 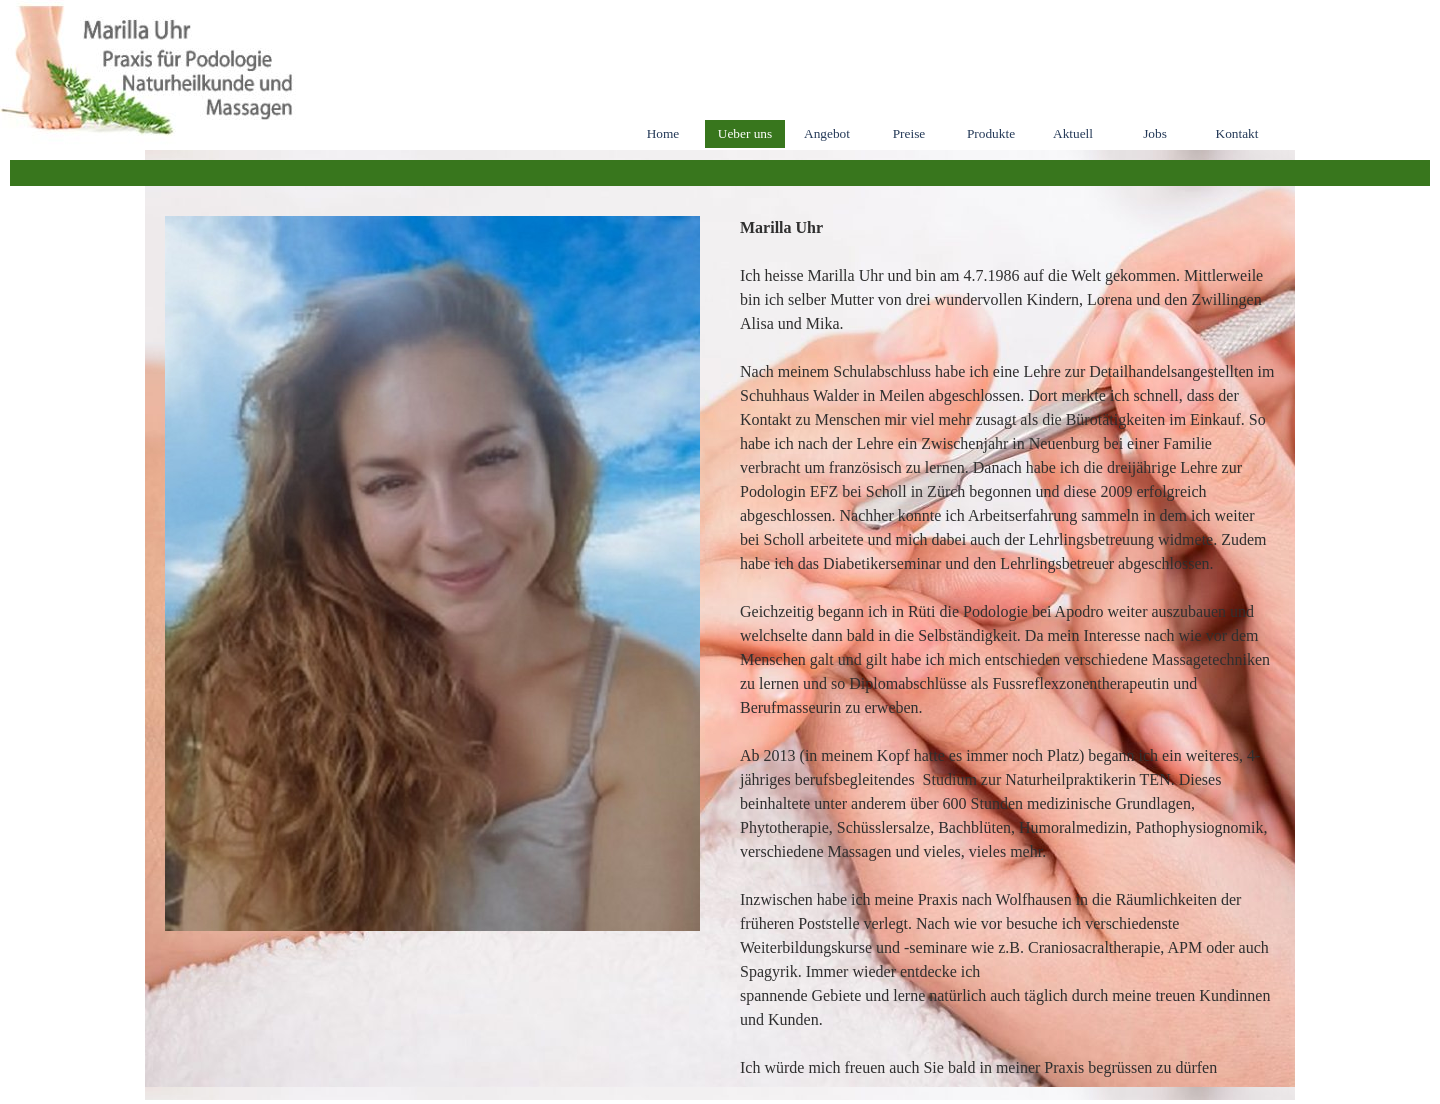 What do you see at coordinates (909, 133) in the screenshot?
I see `Preise` at bounding box center [909, 133].